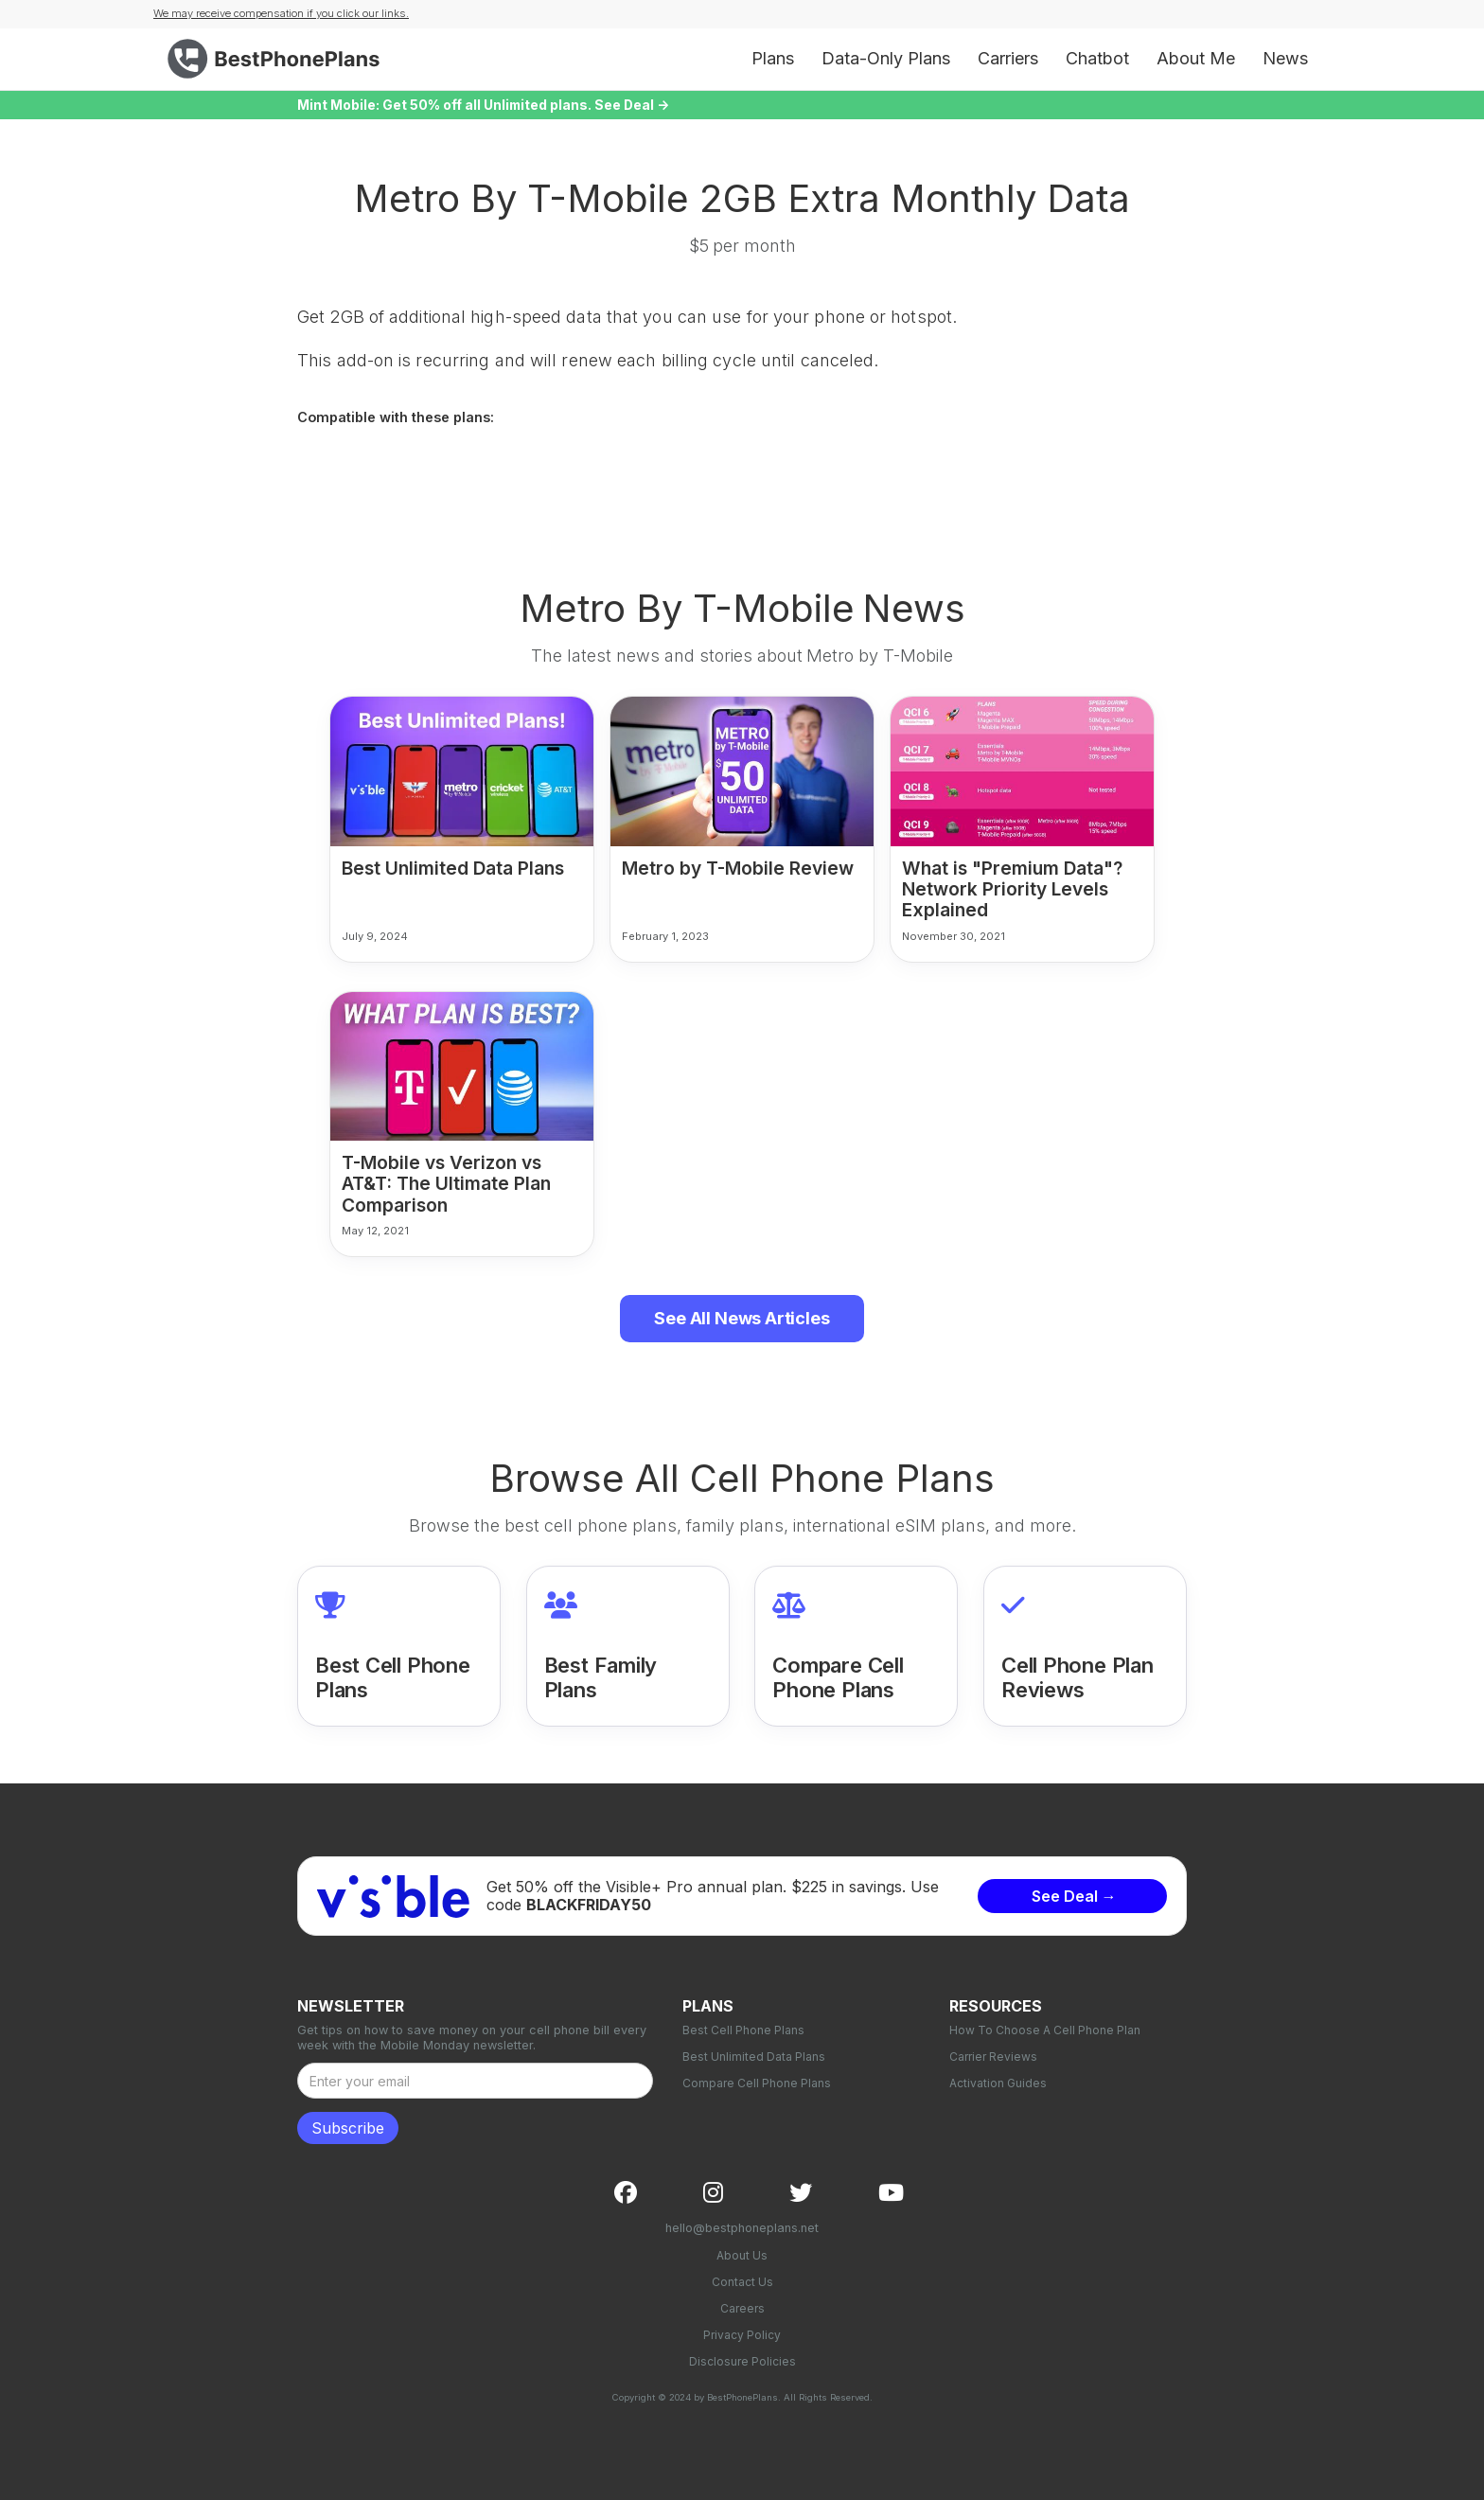 Image resolution: width=1484 pixels, height=2500 pixels. I want to click on About Us, so click(742, 2255).